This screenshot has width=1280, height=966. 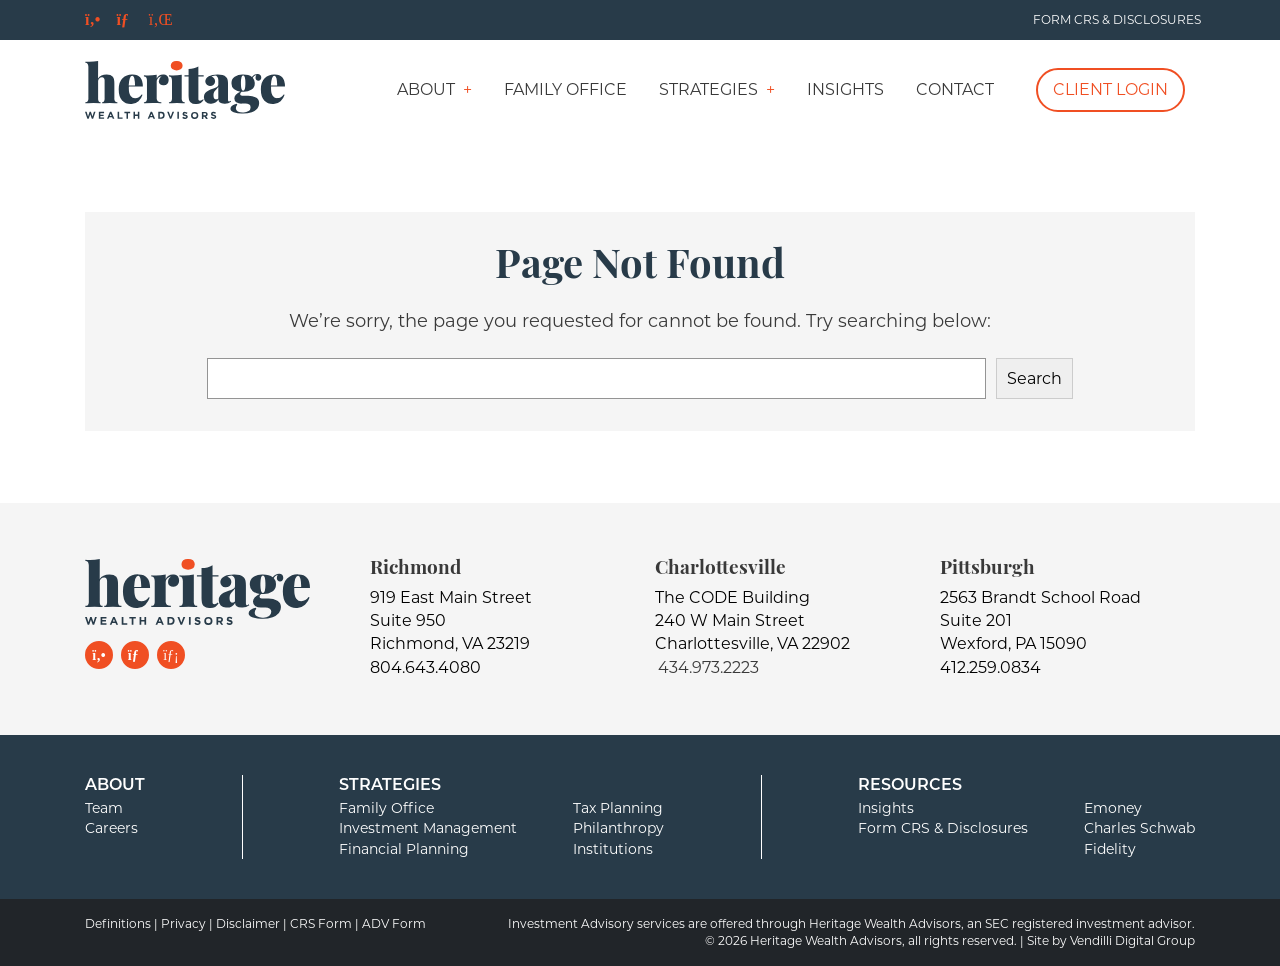 What do you see at coordinates (618, 808) in the screenshot?
I see `Tax Planning` at bounding box center [618, 808].